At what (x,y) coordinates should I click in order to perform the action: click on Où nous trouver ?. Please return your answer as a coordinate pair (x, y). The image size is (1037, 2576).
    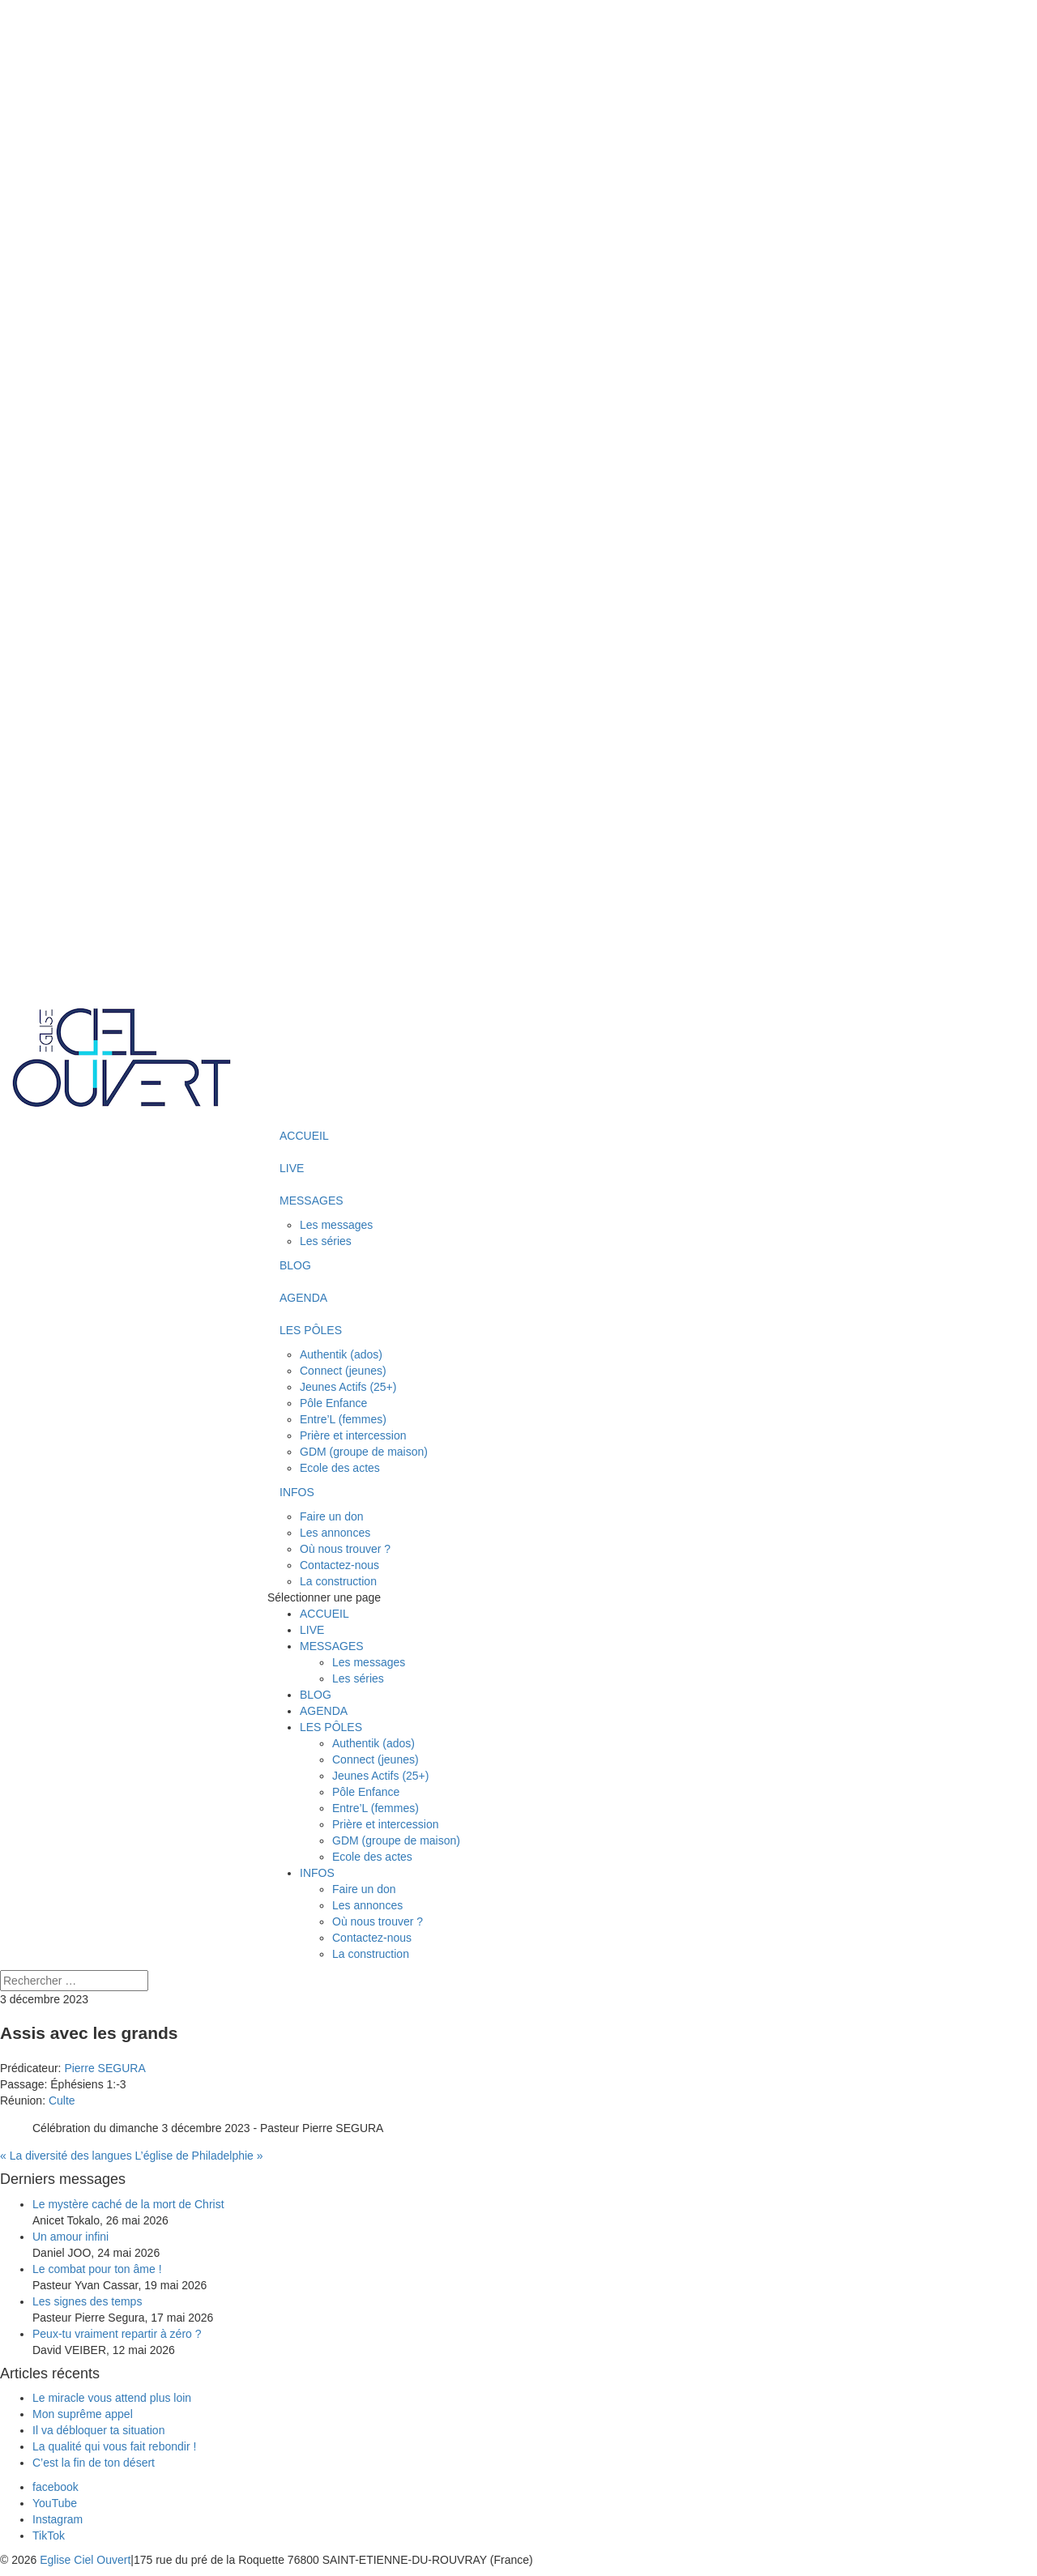
    Looking at the image, I should click on (345, 1548).